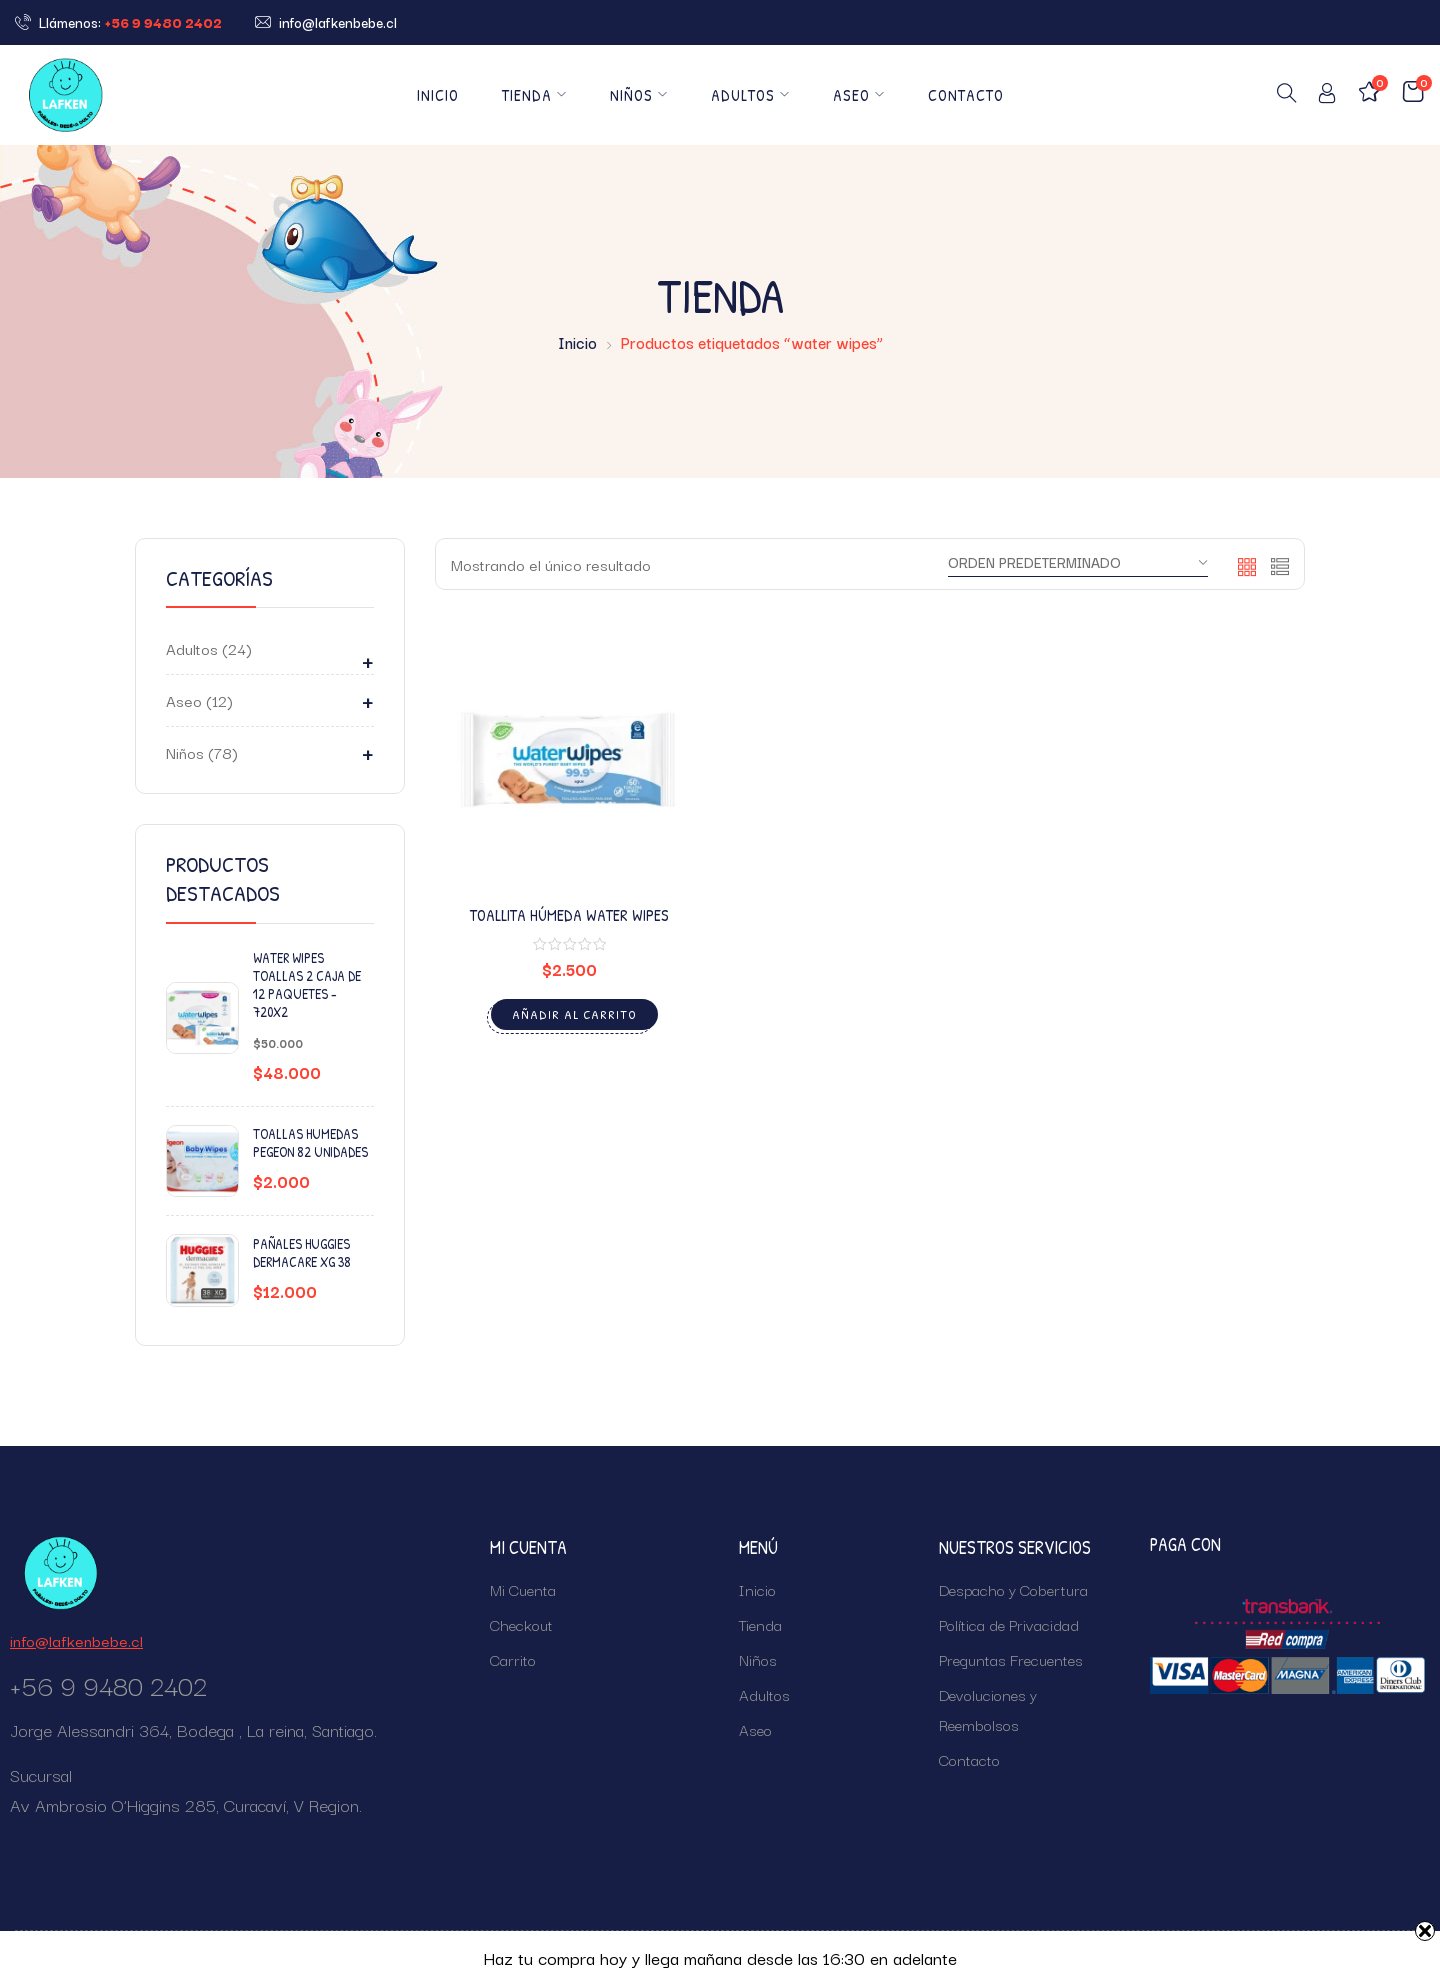 Image resolution: width=1440 pixels, height=1981 pixels. What do you see at coordinates (513, 1659) in the screenshot?
I see `Carrito` at bounding box center [513, 1659].